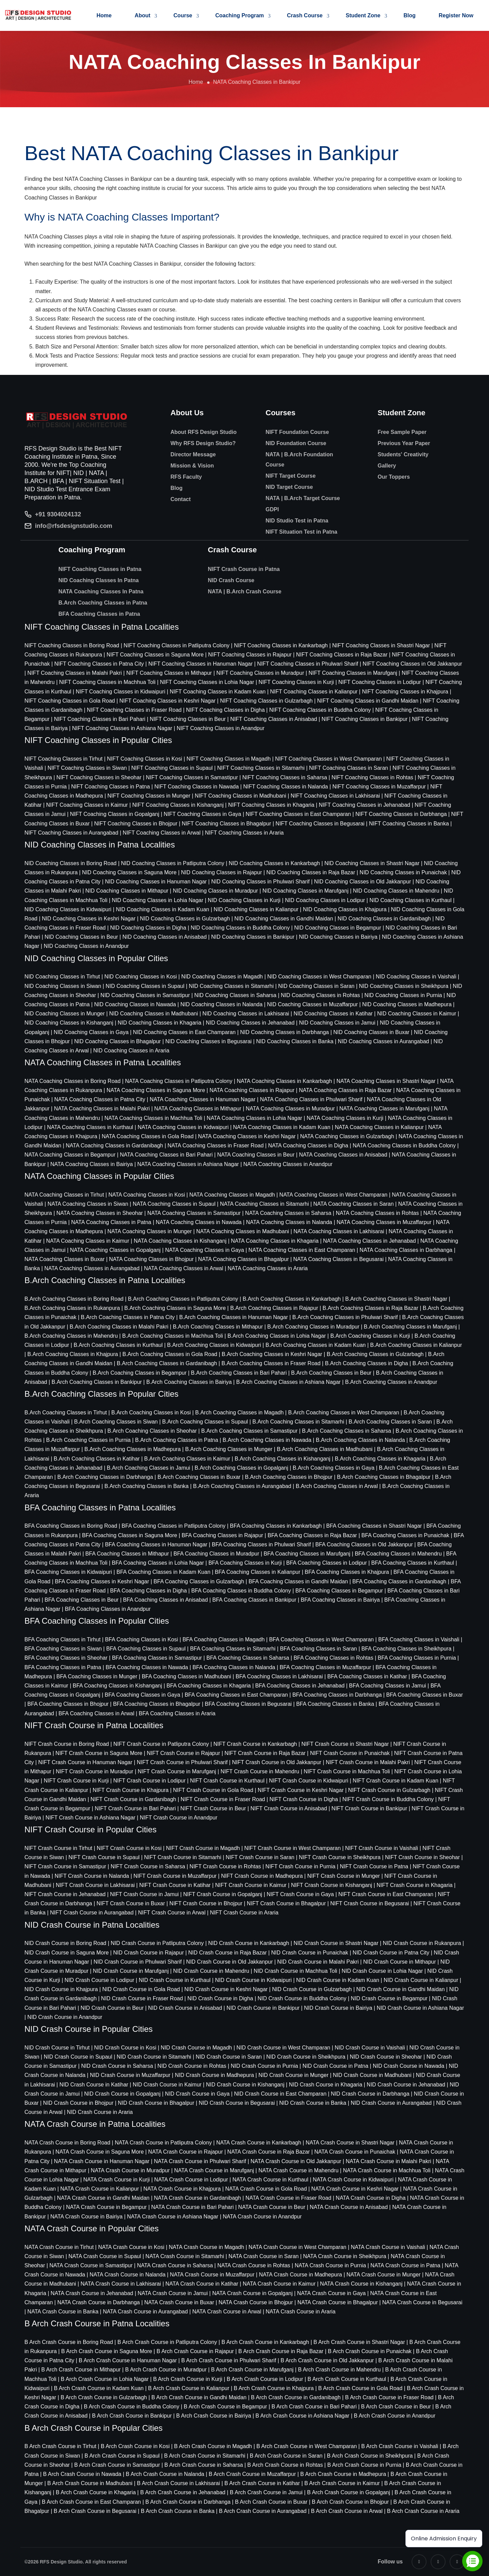 The image size is (489, 2576). Describe the element at coordinates (316, 1345) in the screenshot. I see `B.Arch Coaching Classes in Kadam Kuan` at that location.